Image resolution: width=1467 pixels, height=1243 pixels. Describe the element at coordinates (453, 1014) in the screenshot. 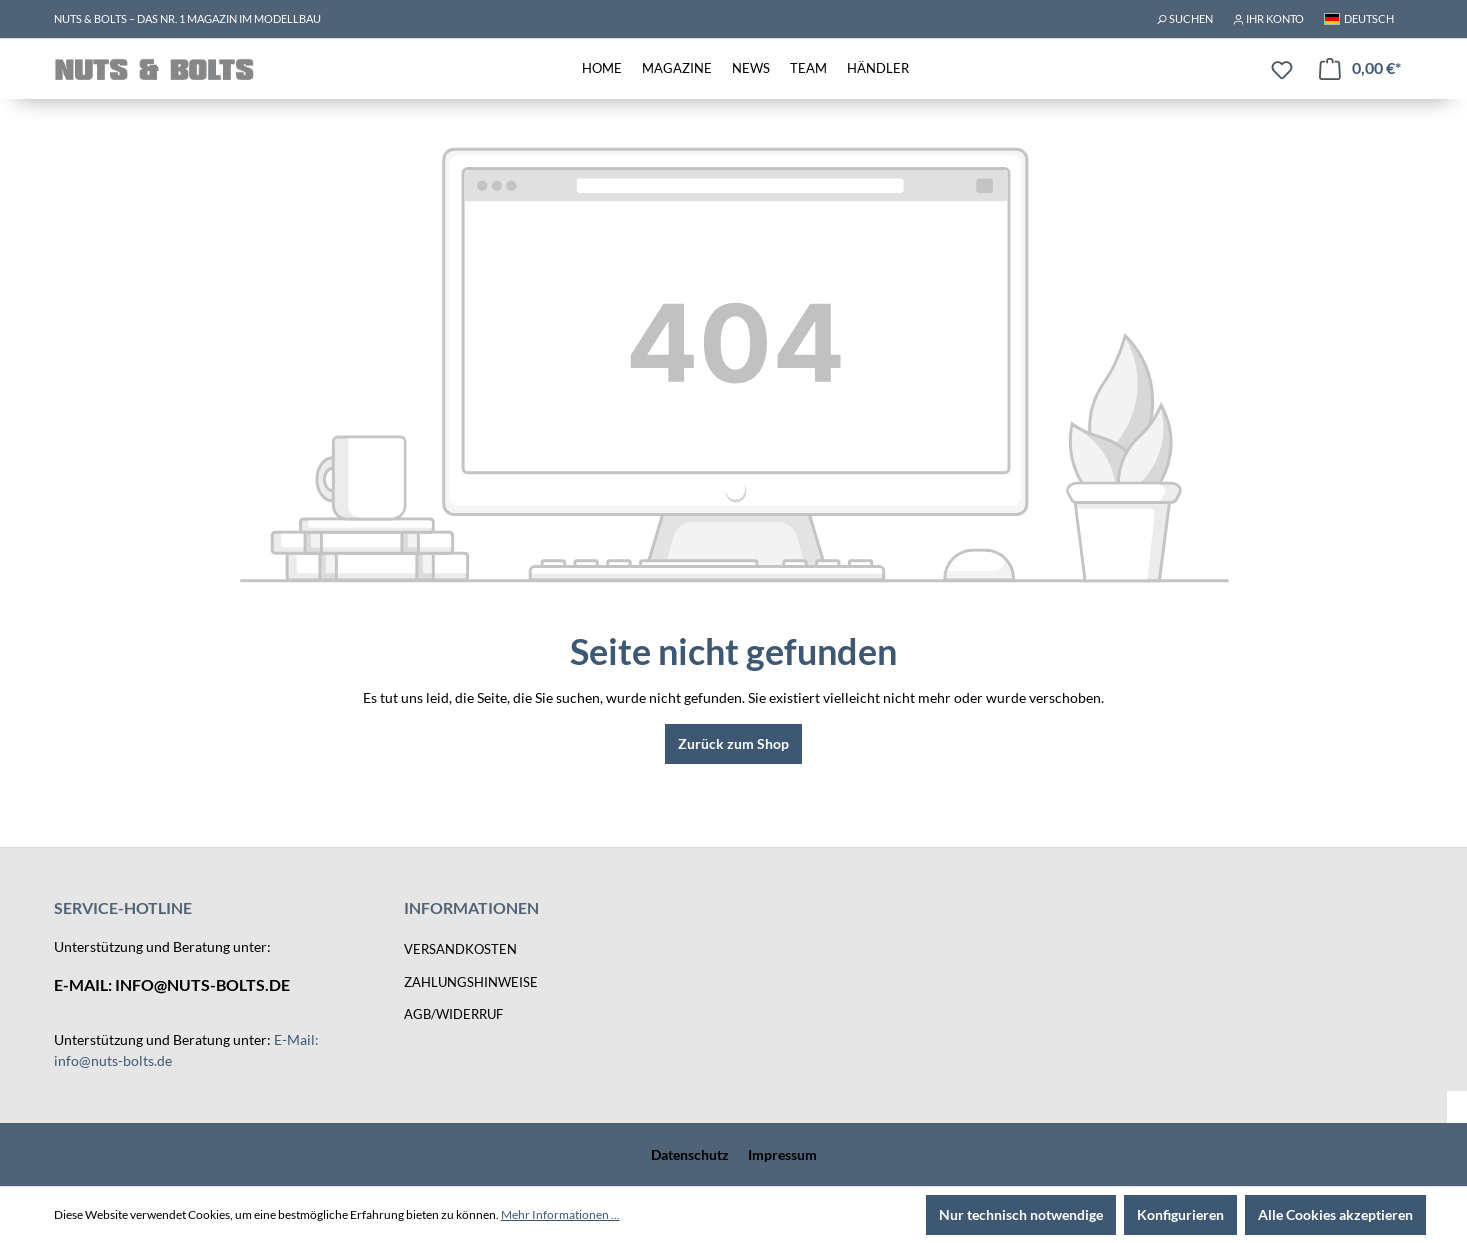

I see `AGB/Widerruf` at that location.